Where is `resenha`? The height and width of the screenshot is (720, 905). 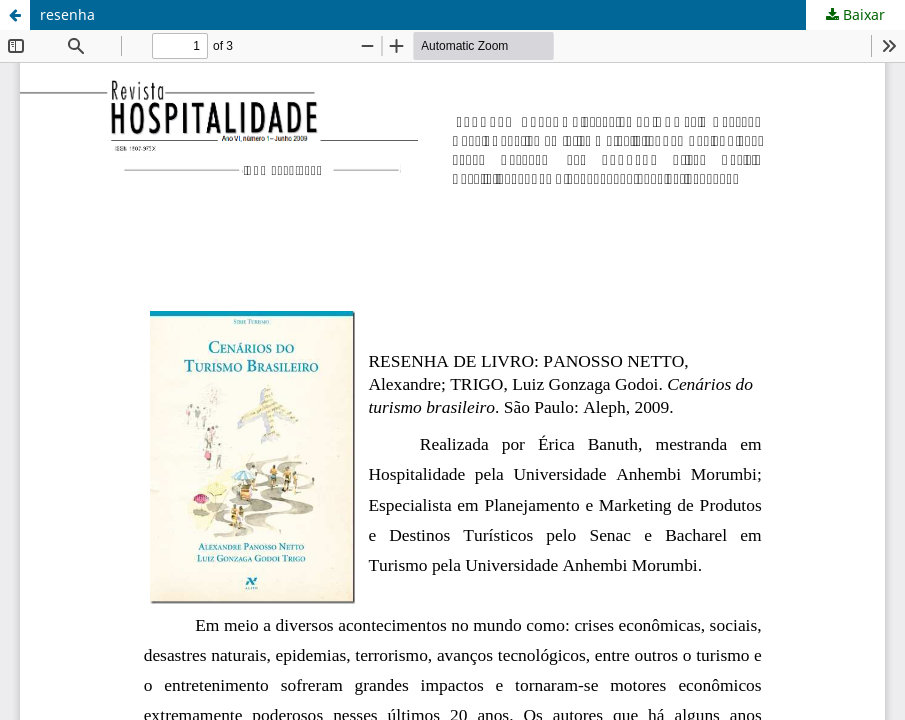
resenha is located at coordinates (67, 14).